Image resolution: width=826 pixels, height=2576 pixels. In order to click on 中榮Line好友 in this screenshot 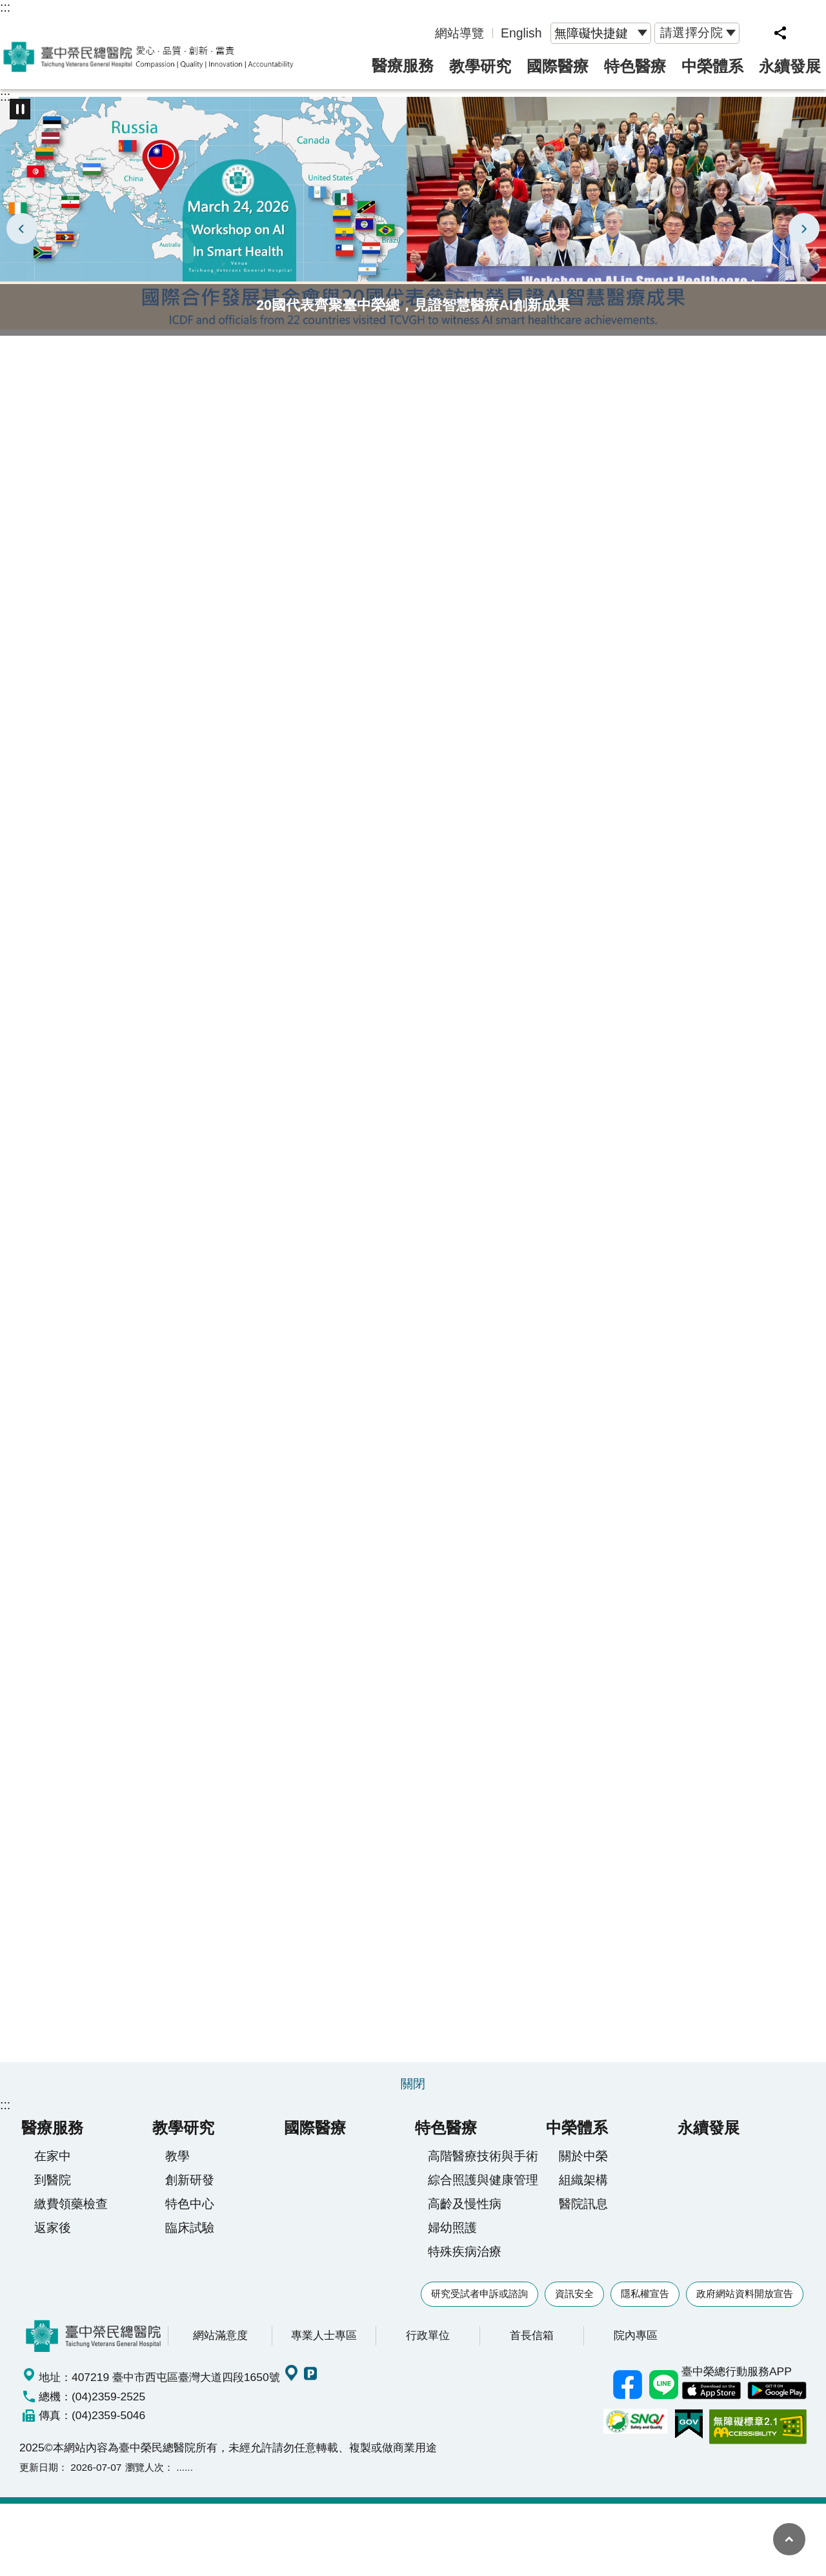, I will do `click(663, 2392)`.